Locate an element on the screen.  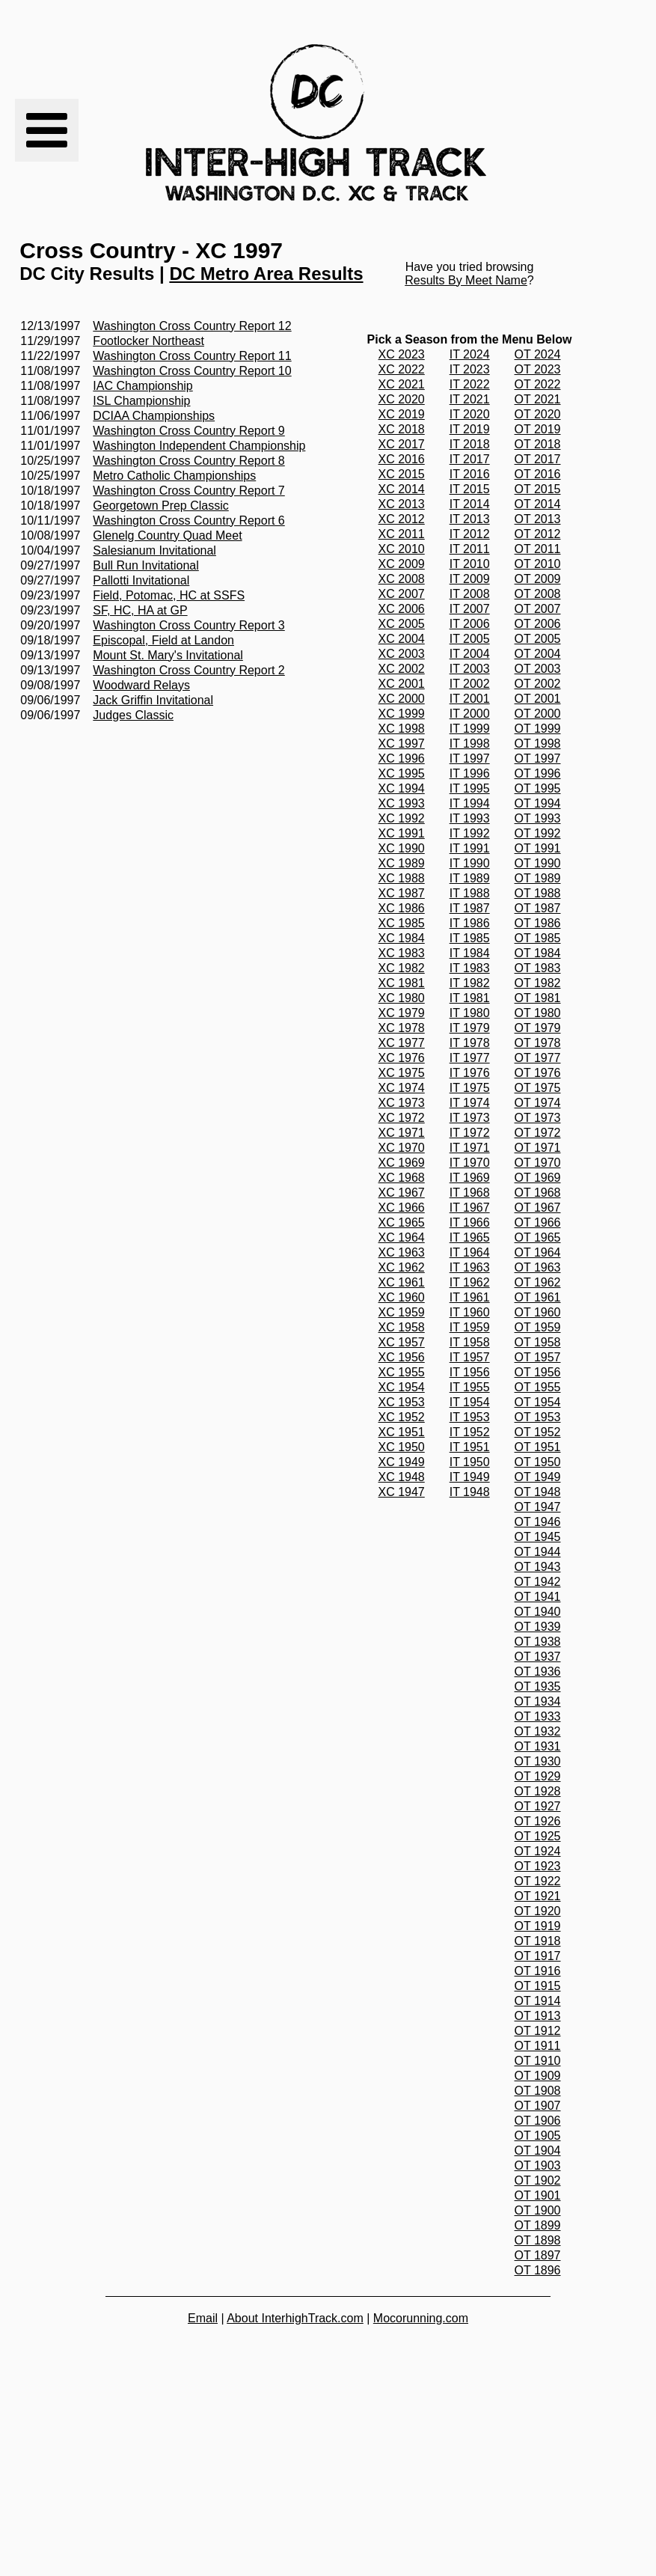
XC 1982 is located at coordinates (401, 968).